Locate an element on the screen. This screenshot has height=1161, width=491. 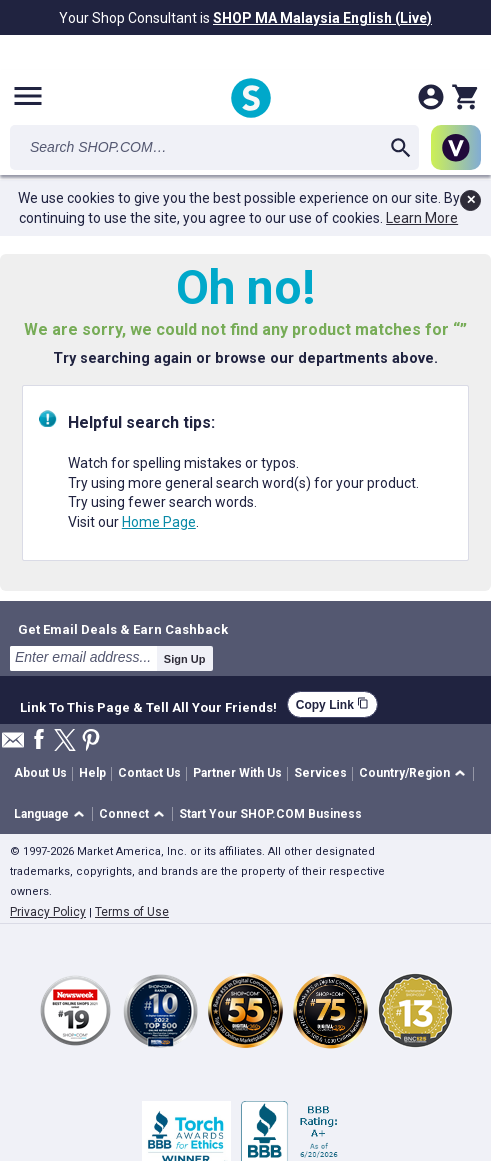
Contact Us is located at coordinates (149, 773).